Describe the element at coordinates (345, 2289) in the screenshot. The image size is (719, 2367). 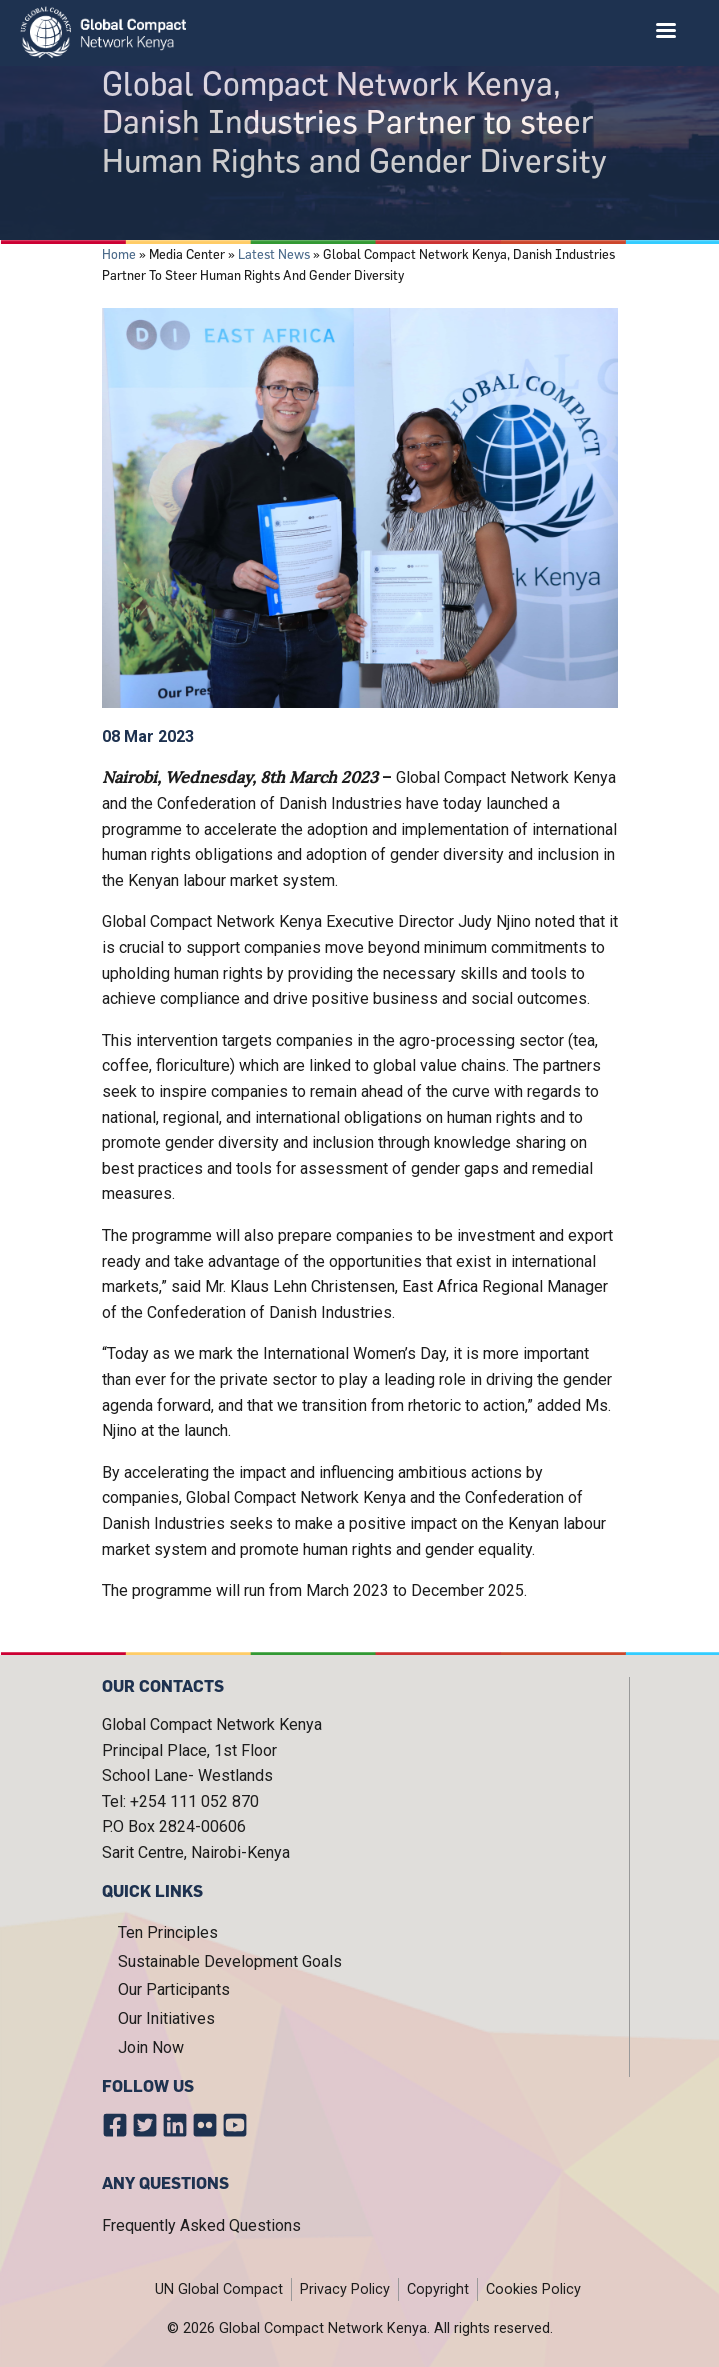
I see `Privacy Policy` at that location.